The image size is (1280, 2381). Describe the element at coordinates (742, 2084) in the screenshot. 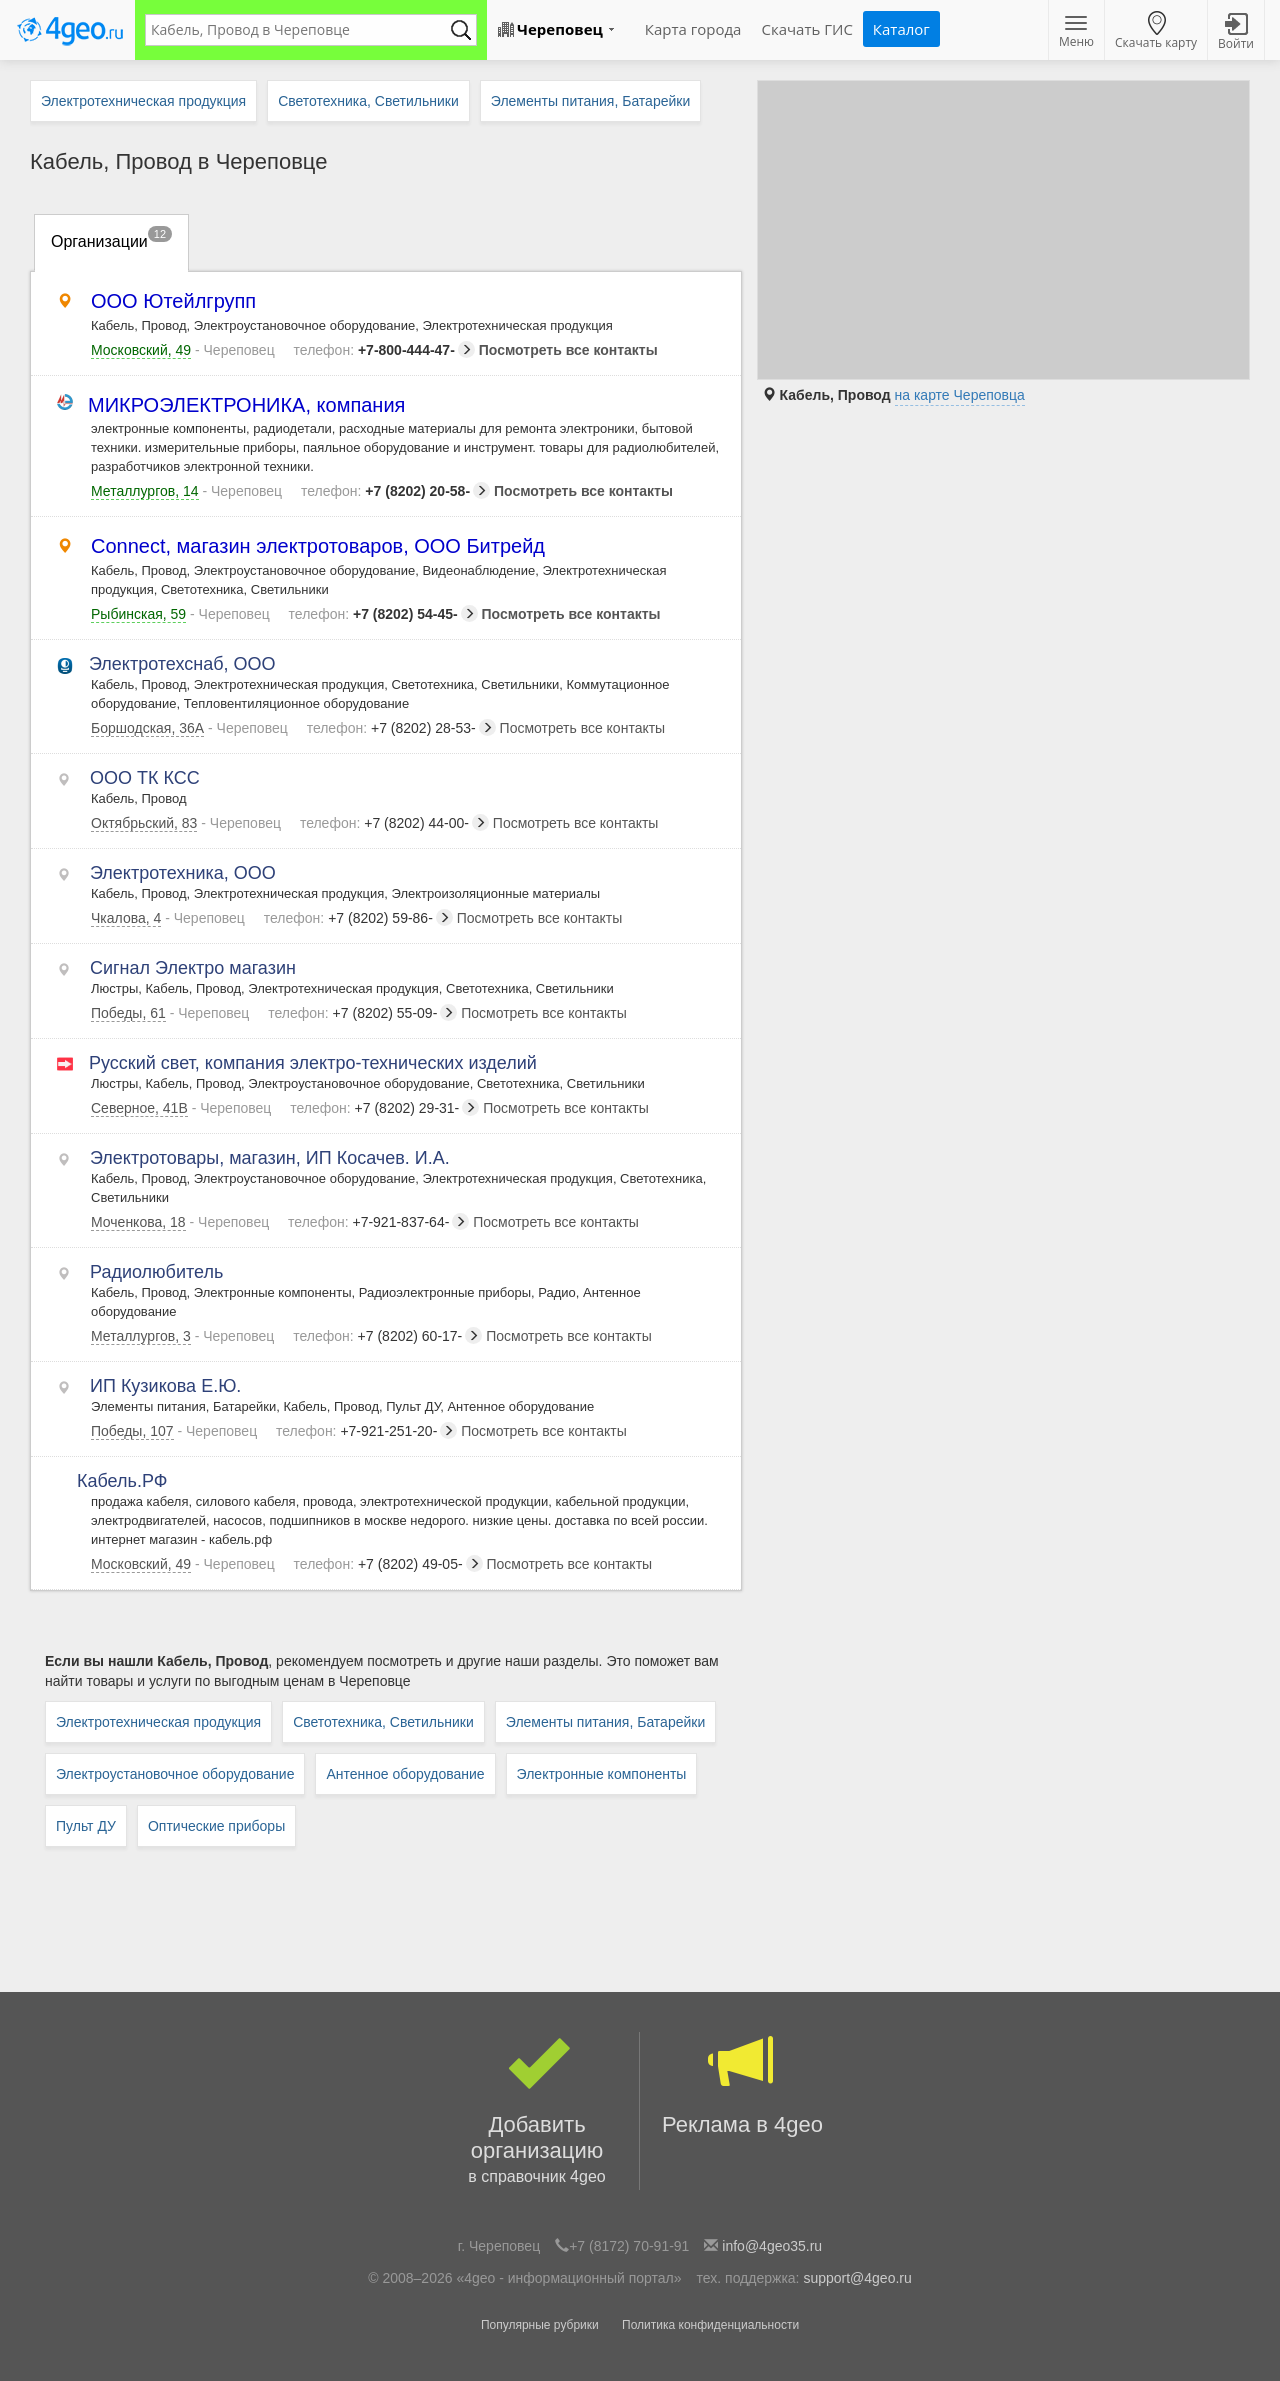

I see `Реклама в 4geo` at that location.